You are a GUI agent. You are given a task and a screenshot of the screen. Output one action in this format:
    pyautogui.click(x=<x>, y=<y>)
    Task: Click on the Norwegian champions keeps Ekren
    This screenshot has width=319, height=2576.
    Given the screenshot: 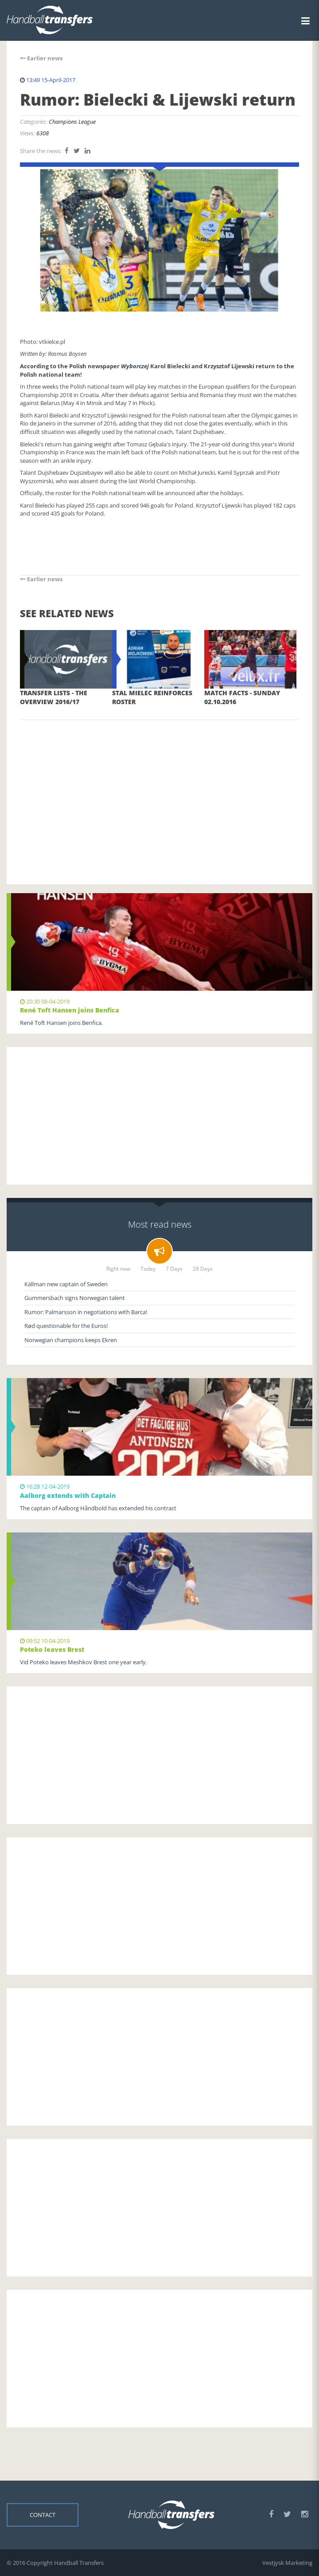 What is the action you would take?
    pyautogui.click(x=70, y=1340)
    